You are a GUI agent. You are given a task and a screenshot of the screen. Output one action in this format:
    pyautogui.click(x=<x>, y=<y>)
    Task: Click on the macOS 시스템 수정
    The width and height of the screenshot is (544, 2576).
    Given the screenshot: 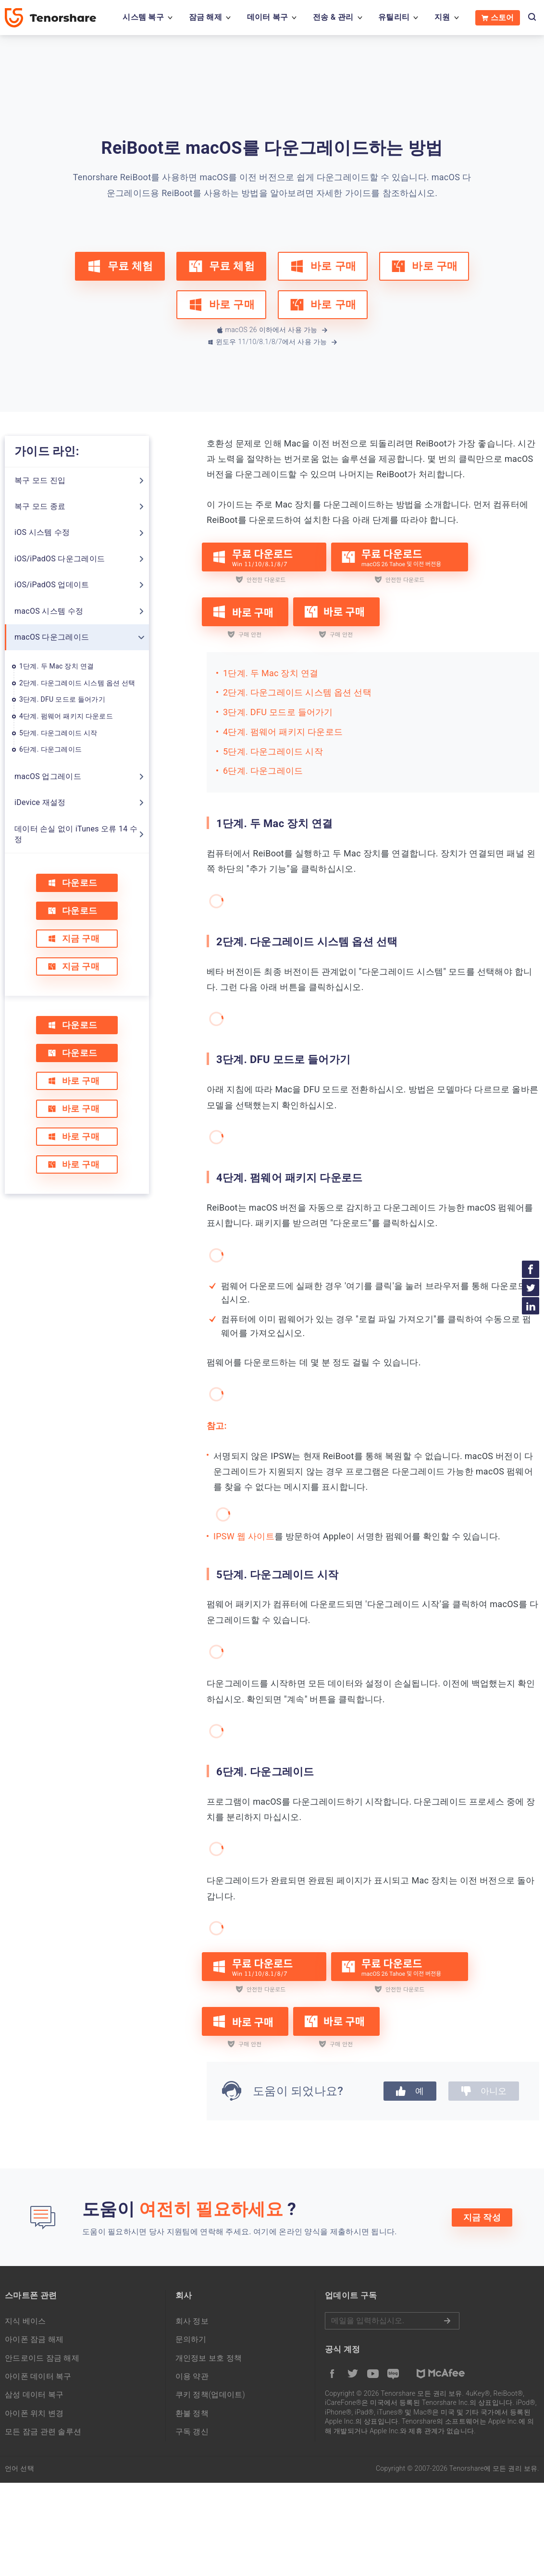 What is the action you would take?
    pyautogui.click(x=48, y=611)
    